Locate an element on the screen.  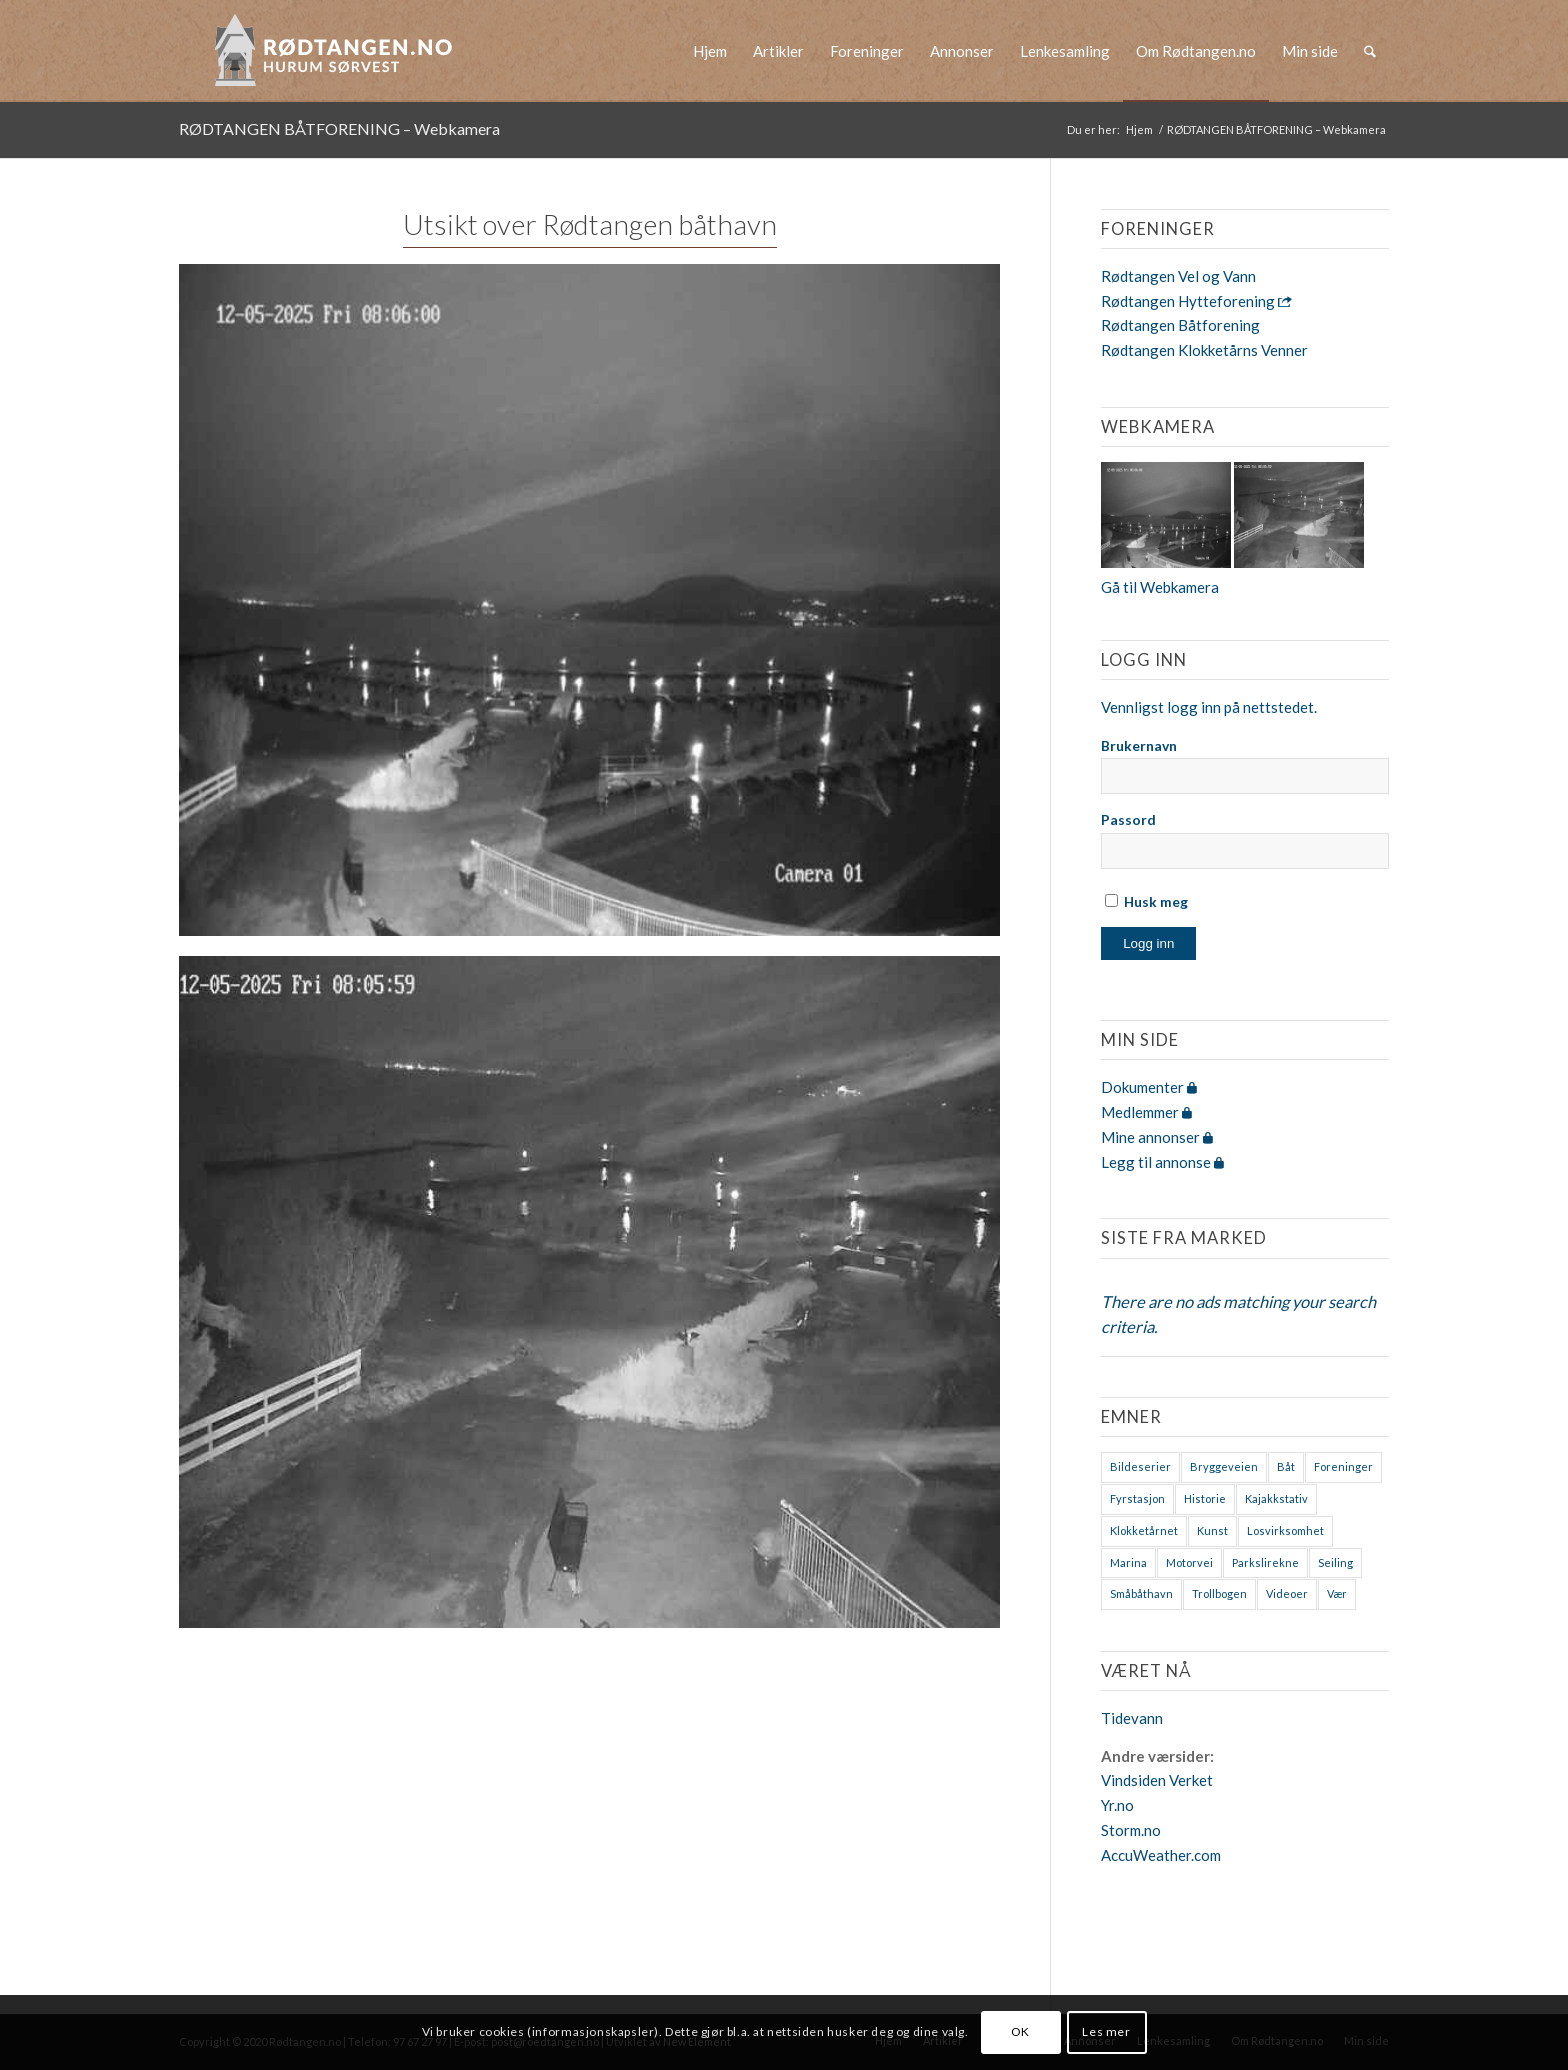
Rødtangen Båtforening is located at coordinates (1180, 325).